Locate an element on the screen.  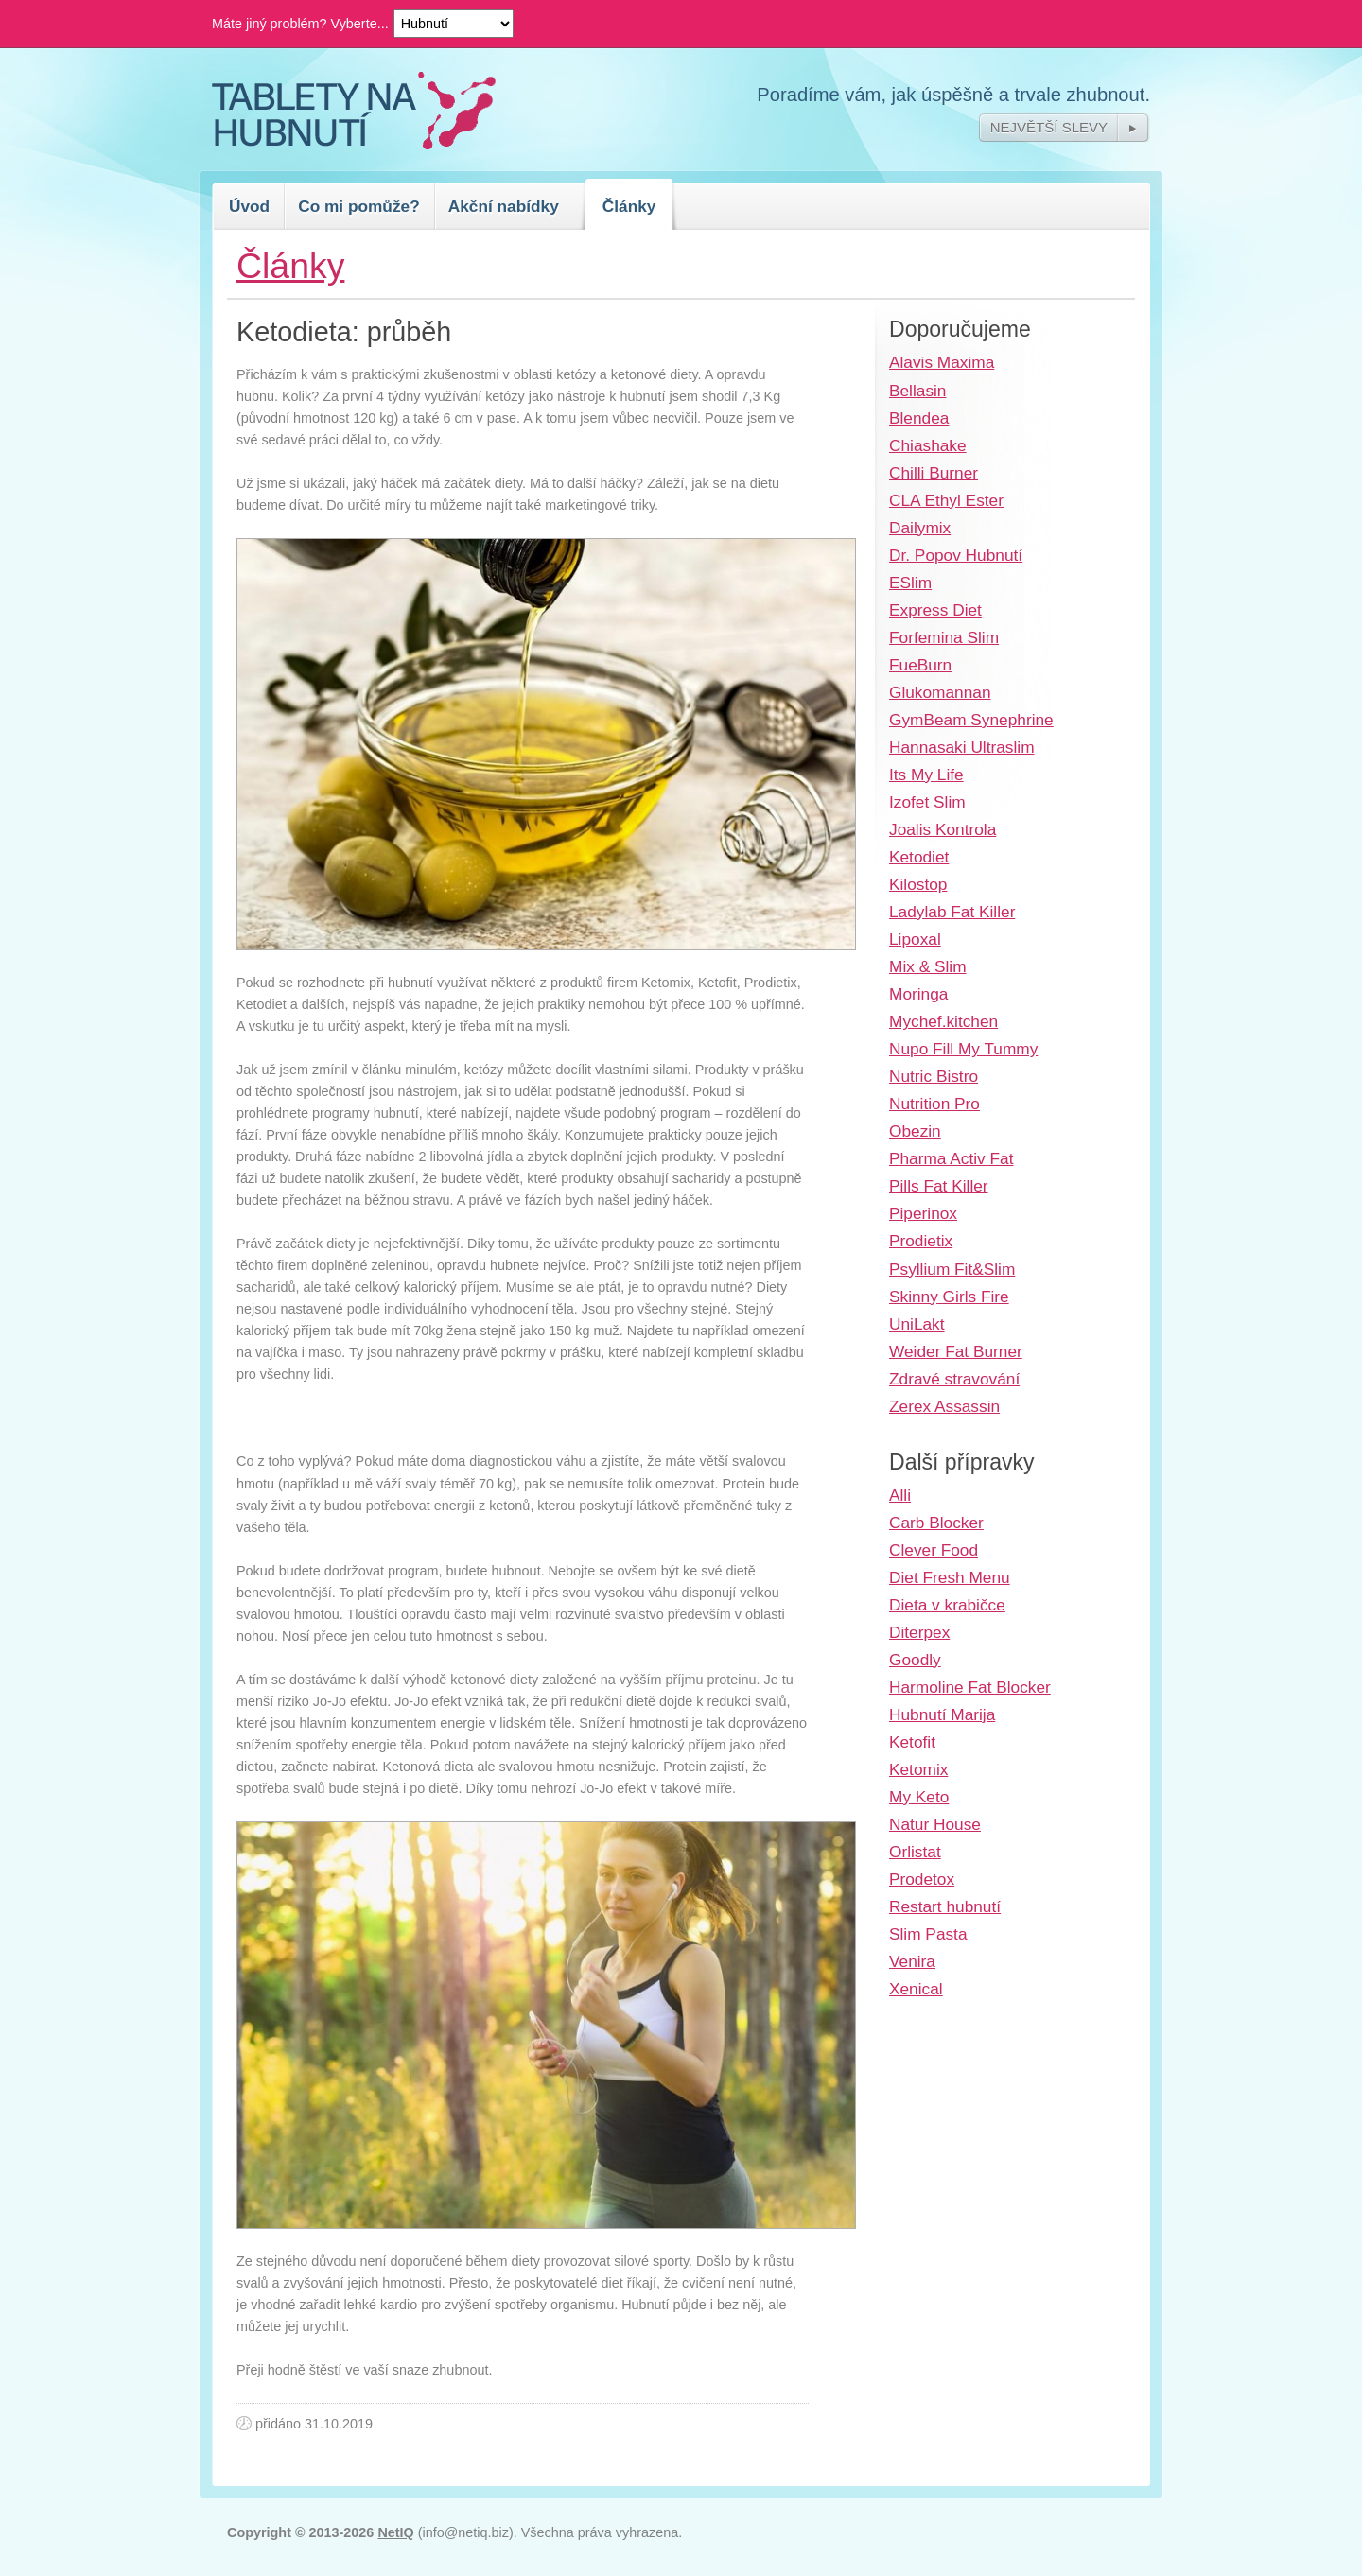
Úvod is located at coordinates (249, 206).